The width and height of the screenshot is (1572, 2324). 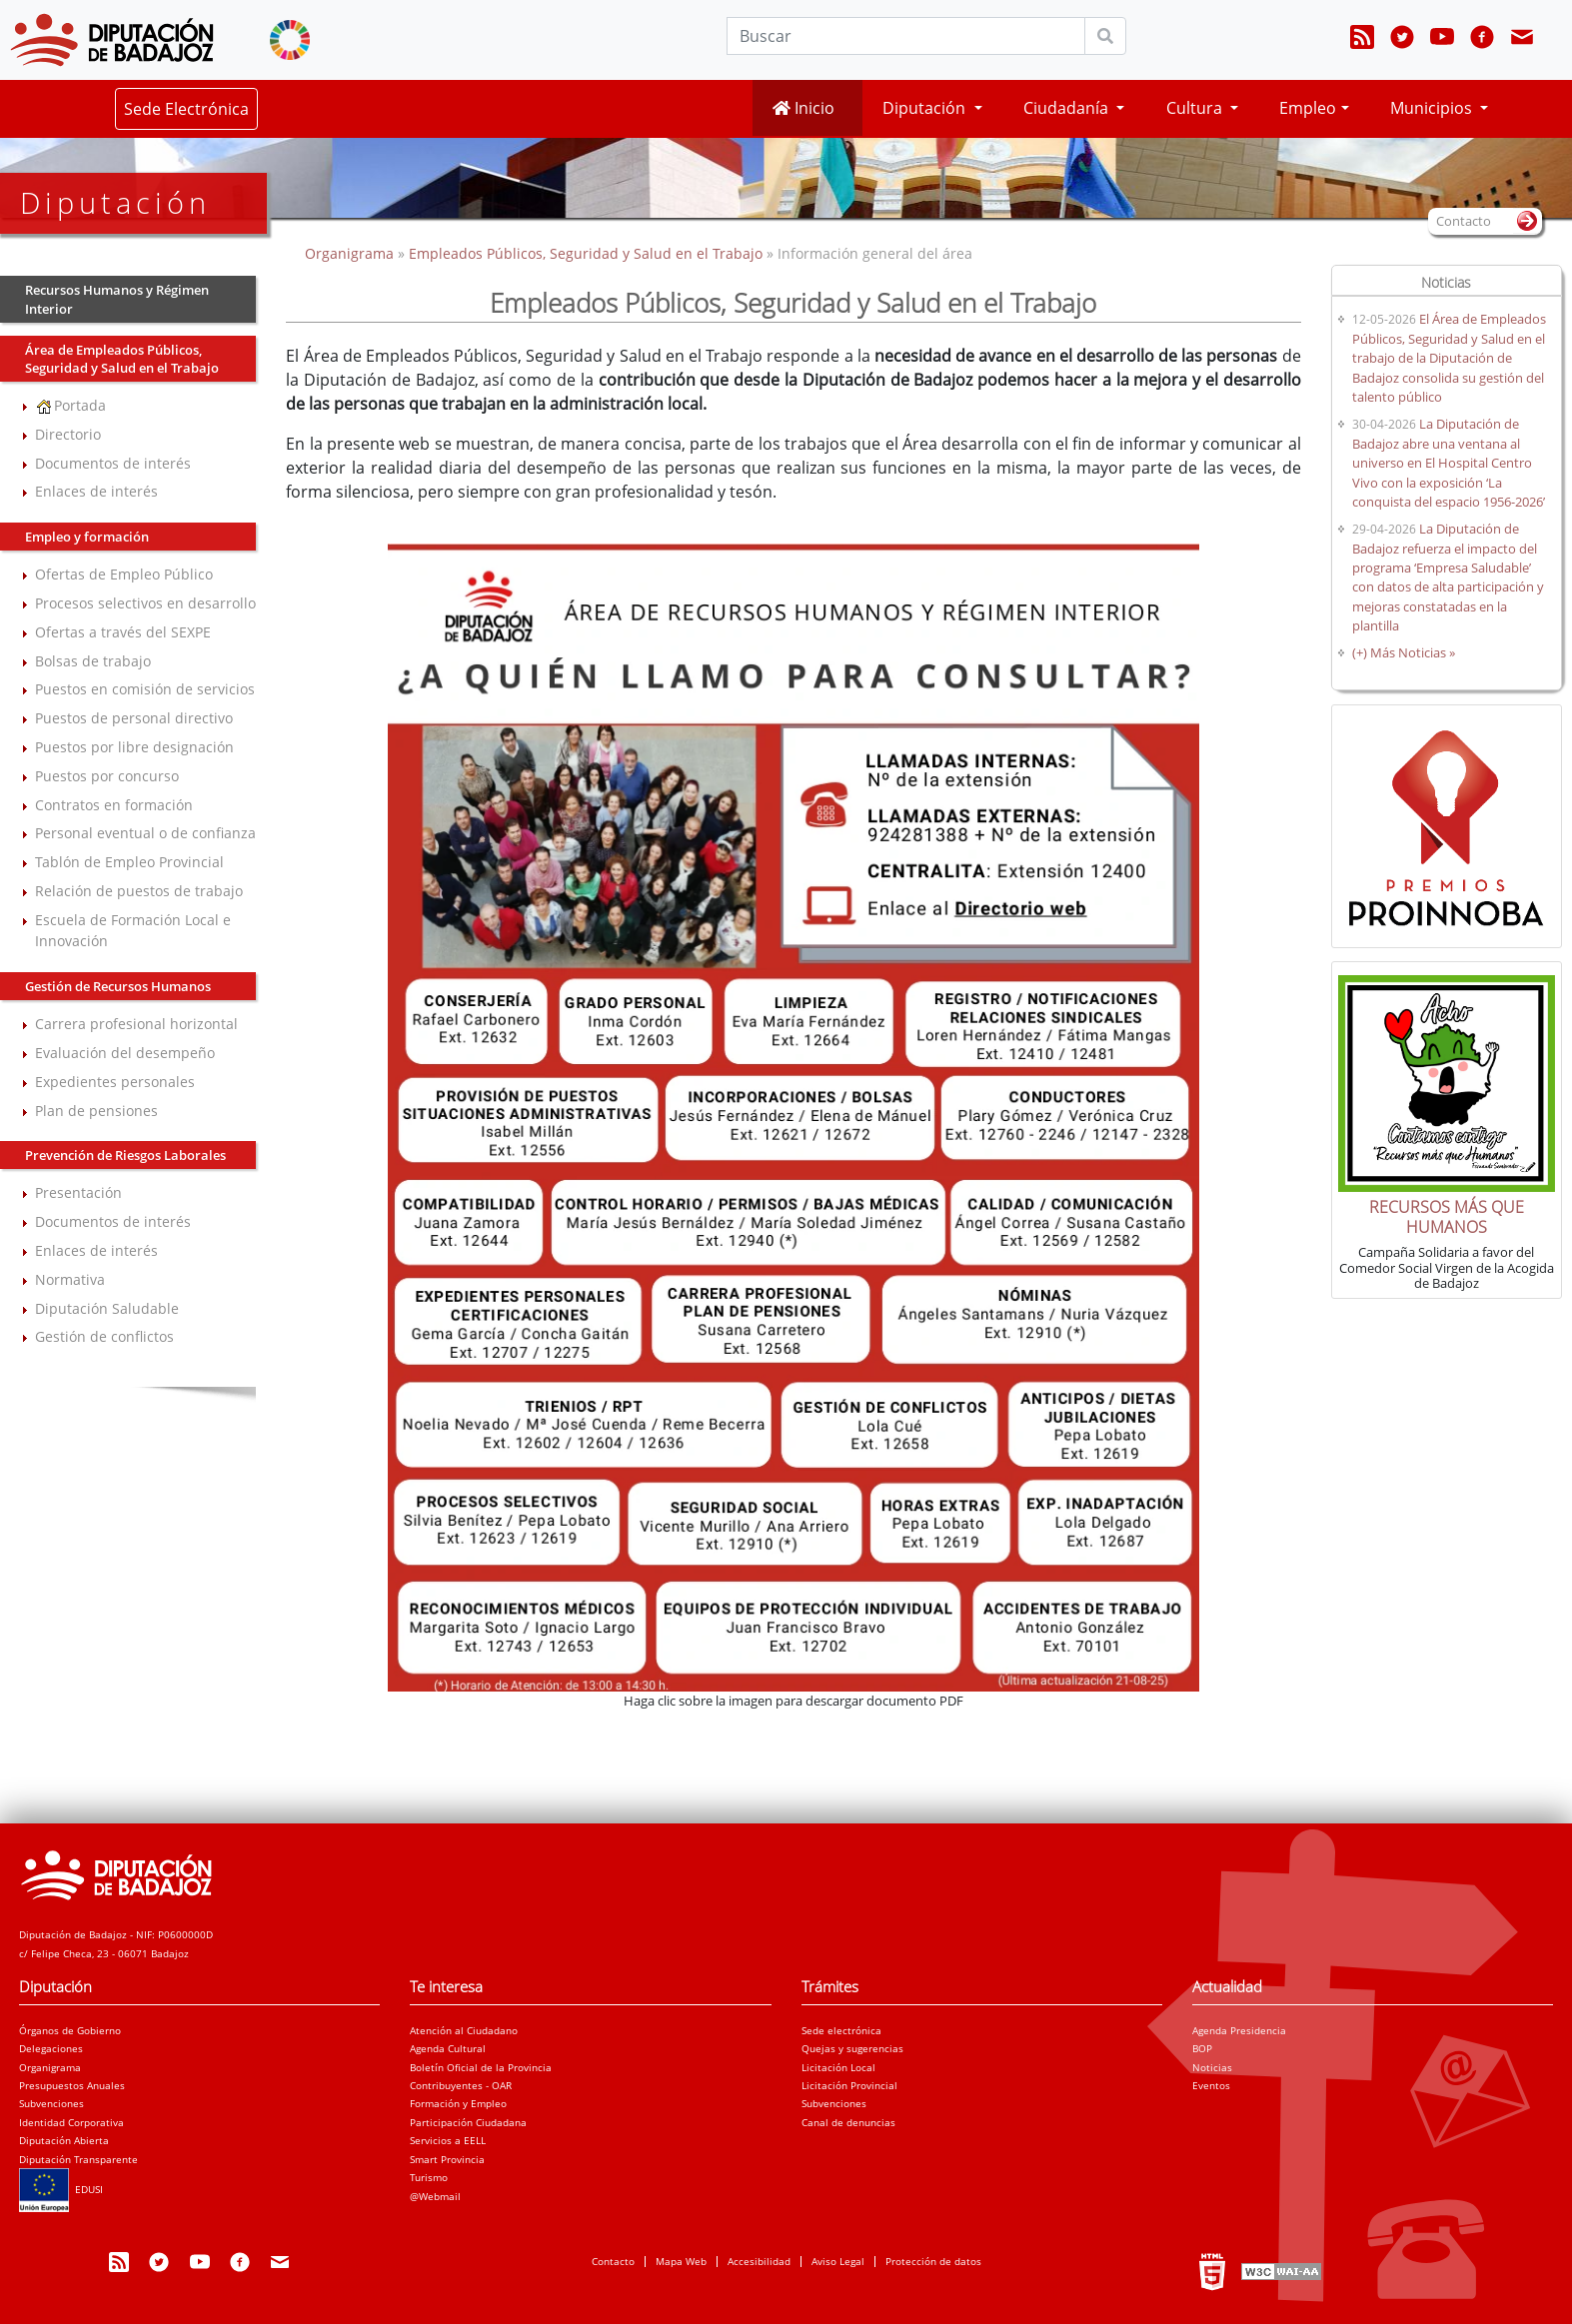 What do you see at coordinates (51, 2103) in the screenshot?
I see `Subvenciones` at bounding box center [51, 2103].